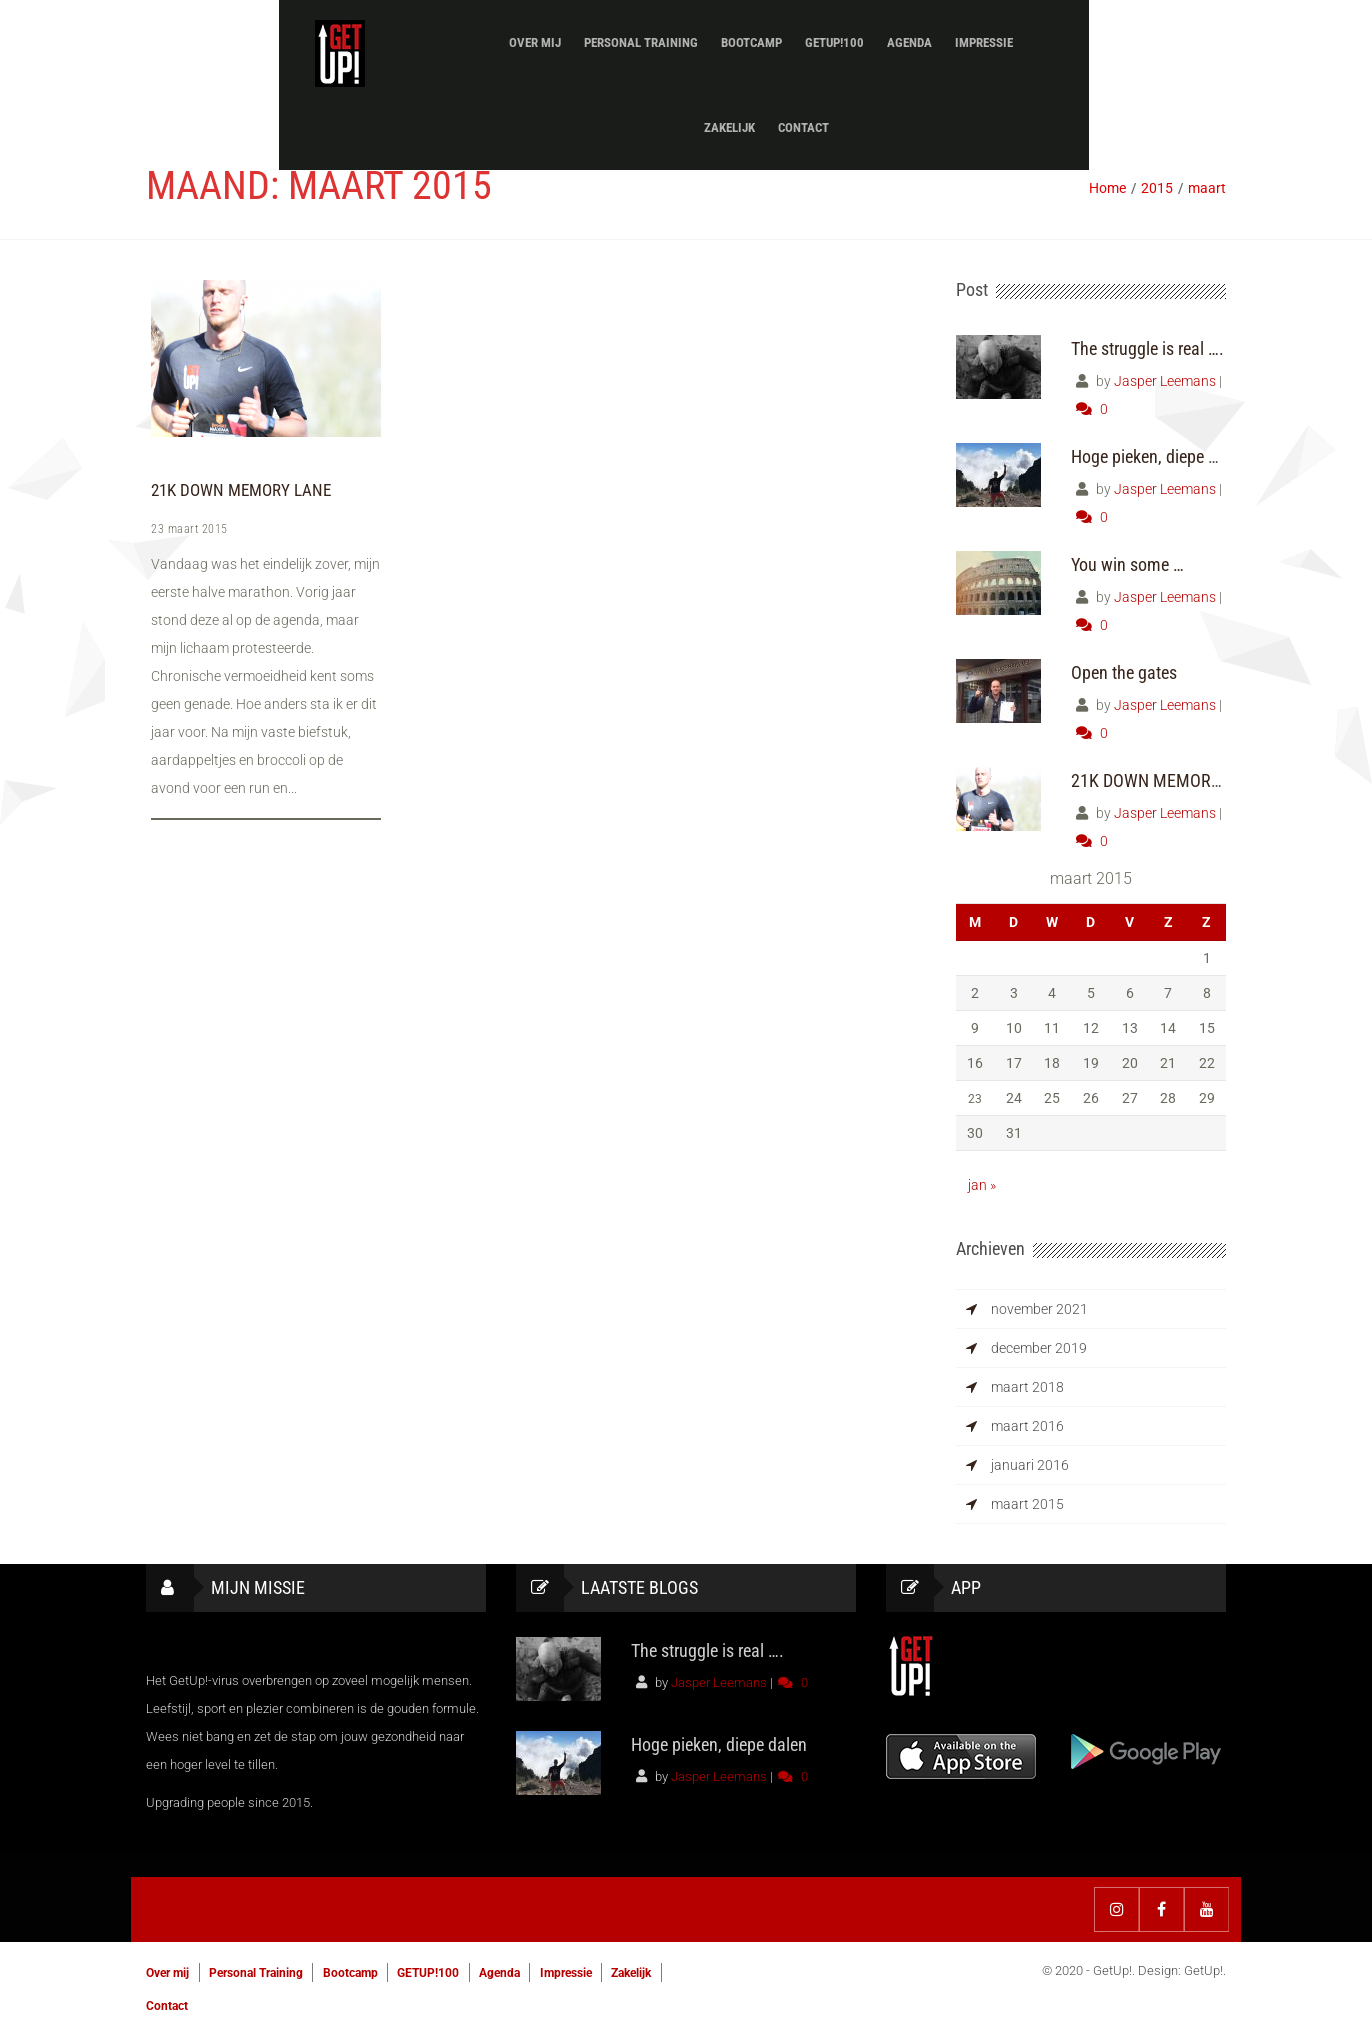 The width and height of the screenshot is (1372, 2038). I want to click on maart, so click(1207, 188).